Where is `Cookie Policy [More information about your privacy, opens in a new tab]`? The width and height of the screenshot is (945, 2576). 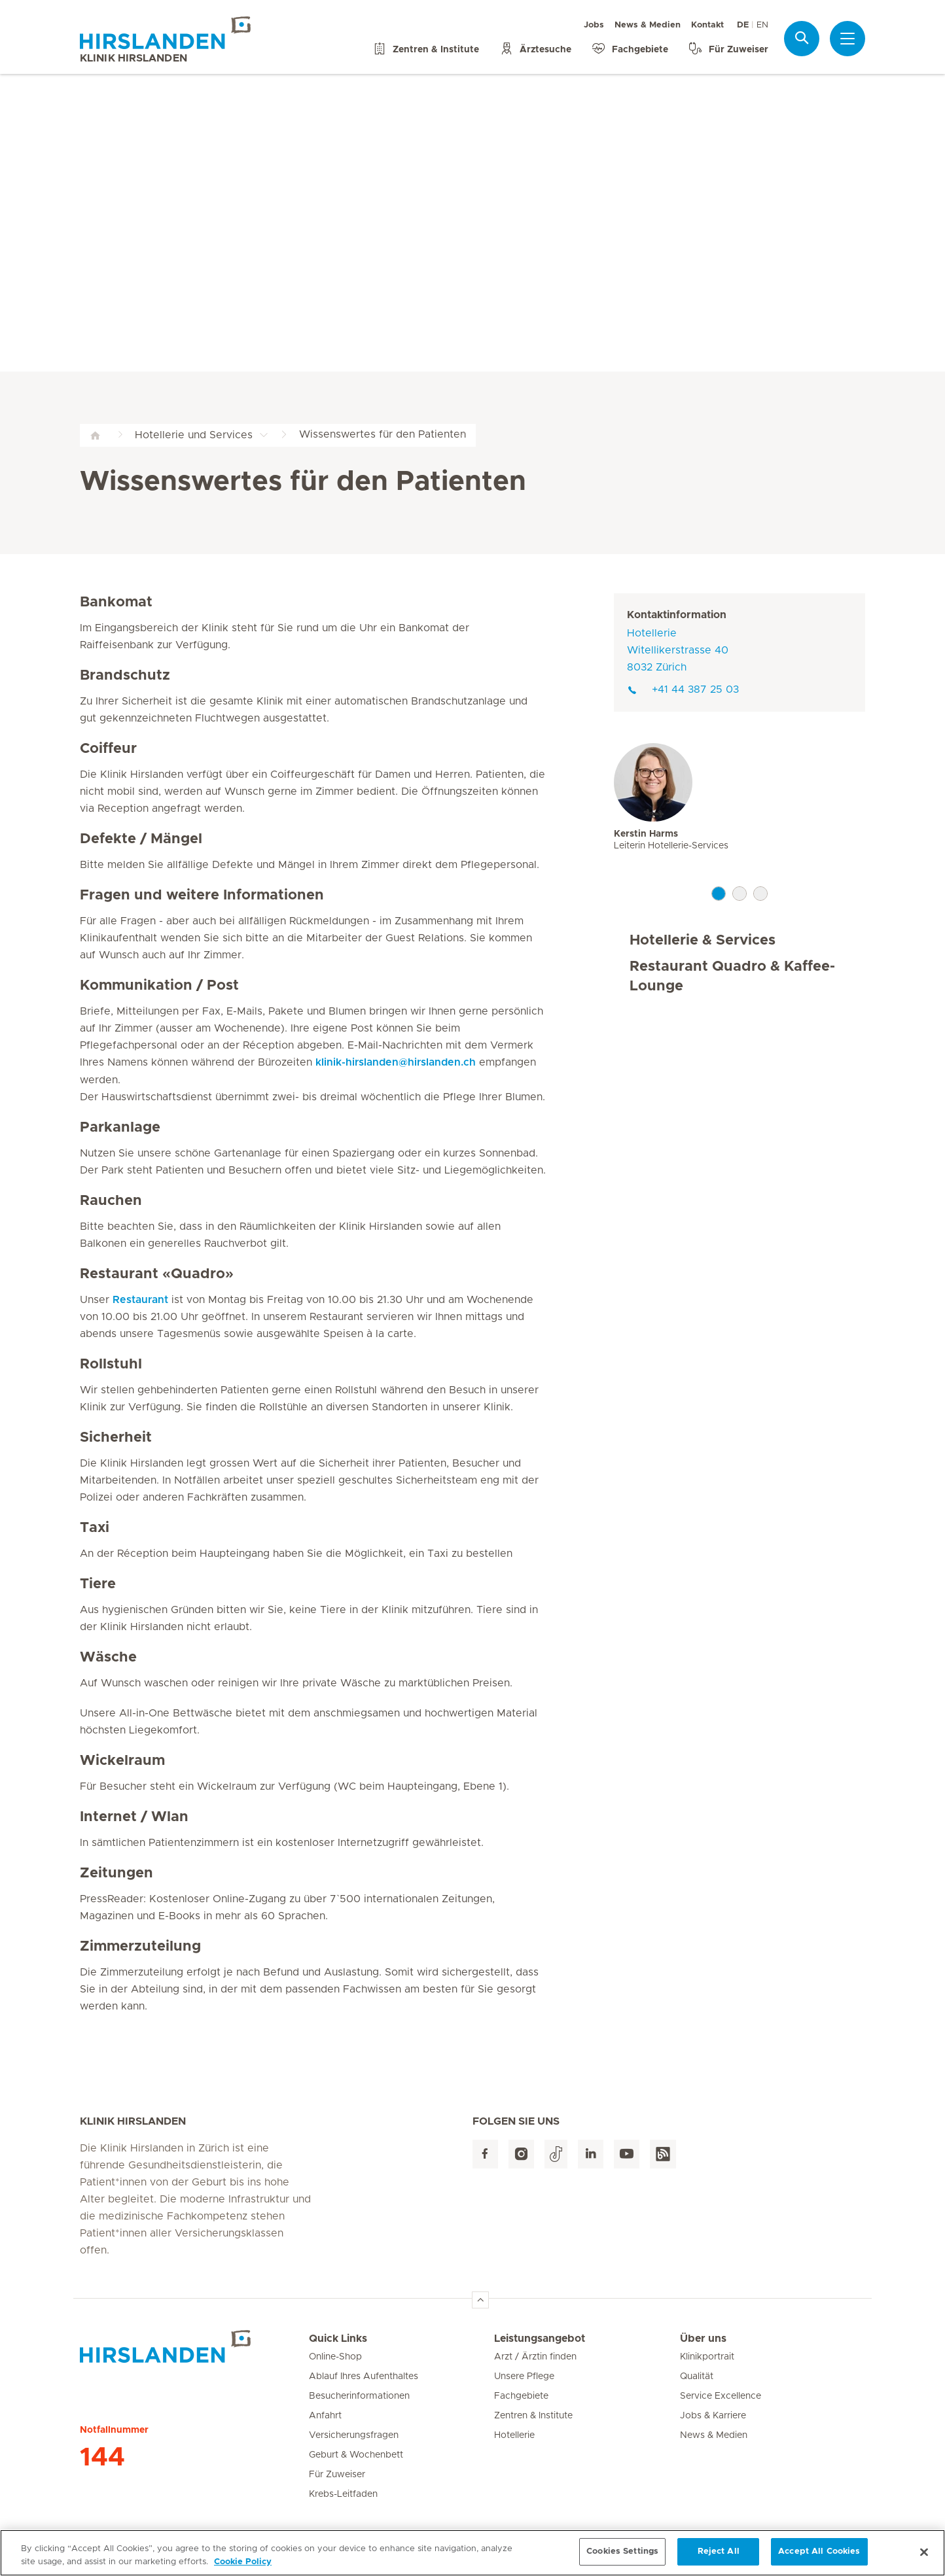 Cookie Policy [More information about your privacy, opens in a new tab] is located at coordinates (243, 2567).